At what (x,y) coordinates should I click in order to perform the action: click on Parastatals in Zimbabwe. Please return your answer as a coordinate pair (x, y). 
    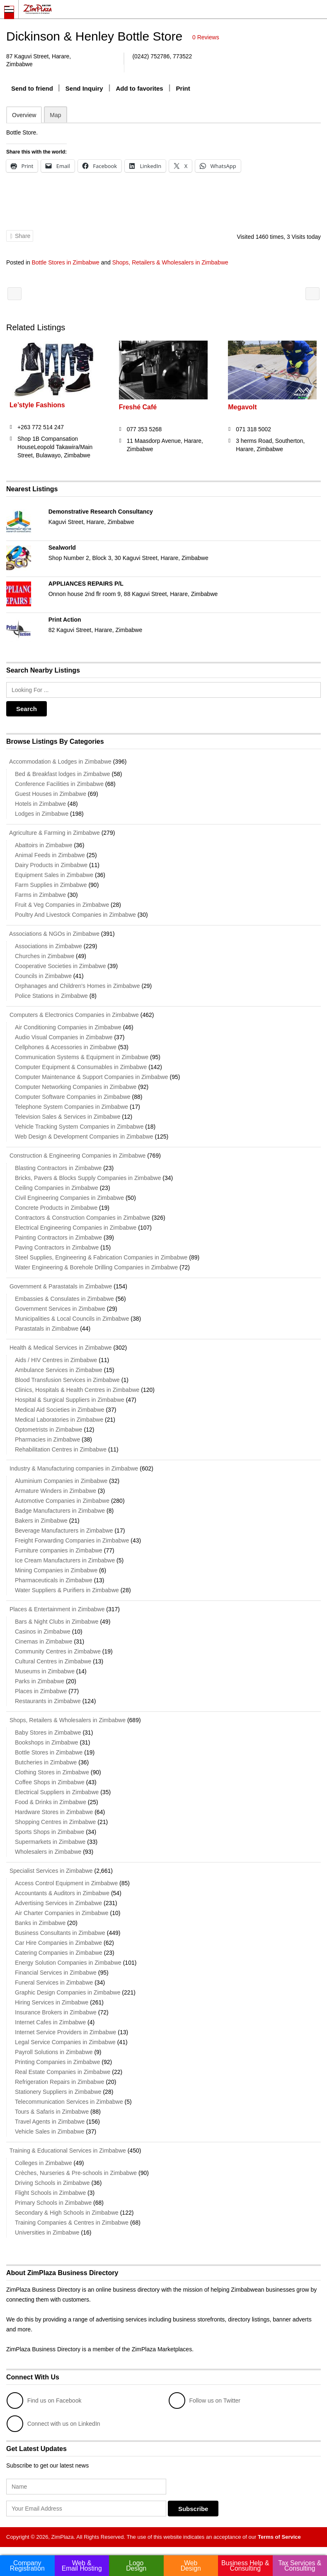
    Looking at the image, I should click on (46, 1328).